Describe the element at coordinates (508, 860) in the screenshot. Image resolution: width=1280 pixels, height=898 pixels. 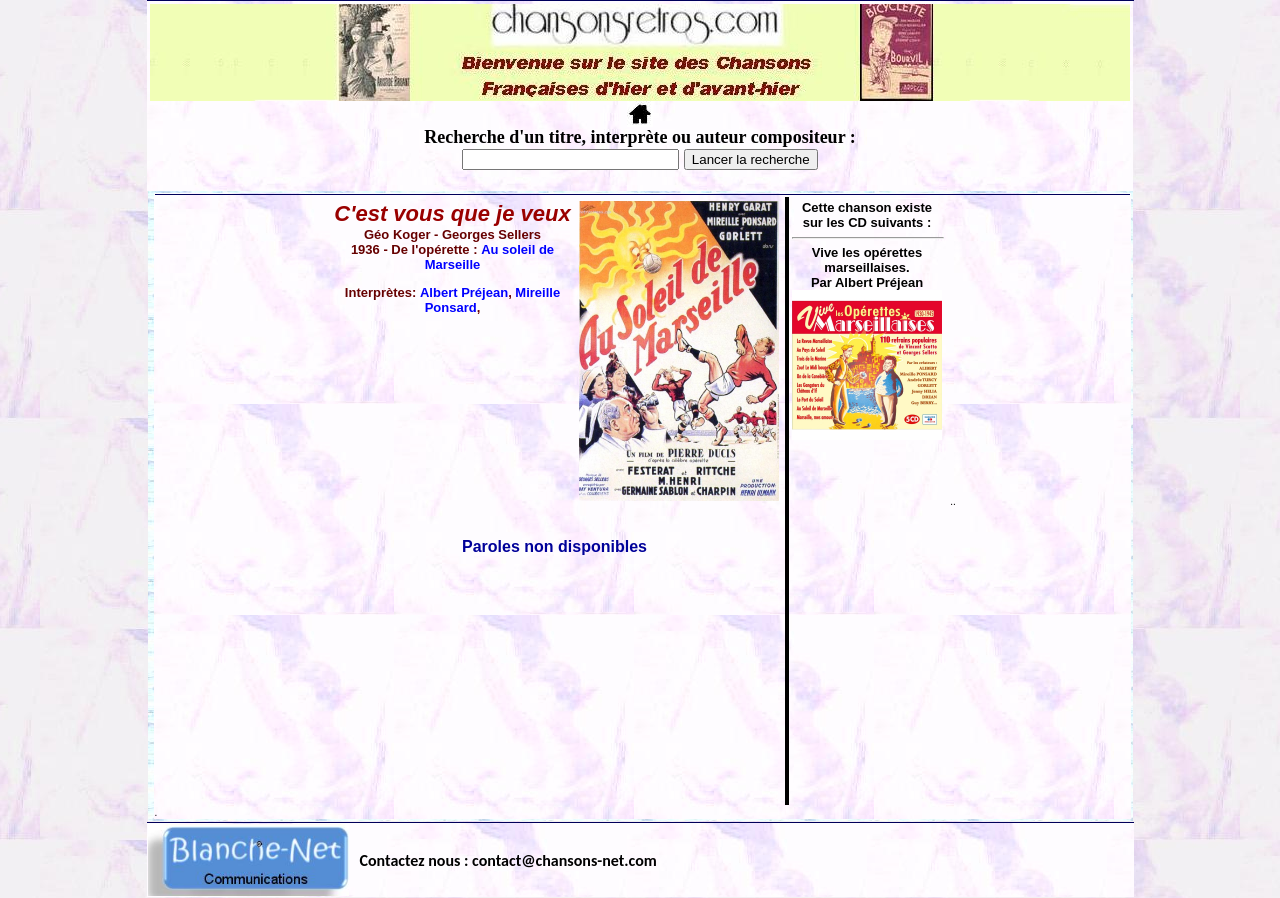
I see `Contactez nous : contact@chansons-net.com` at that location.